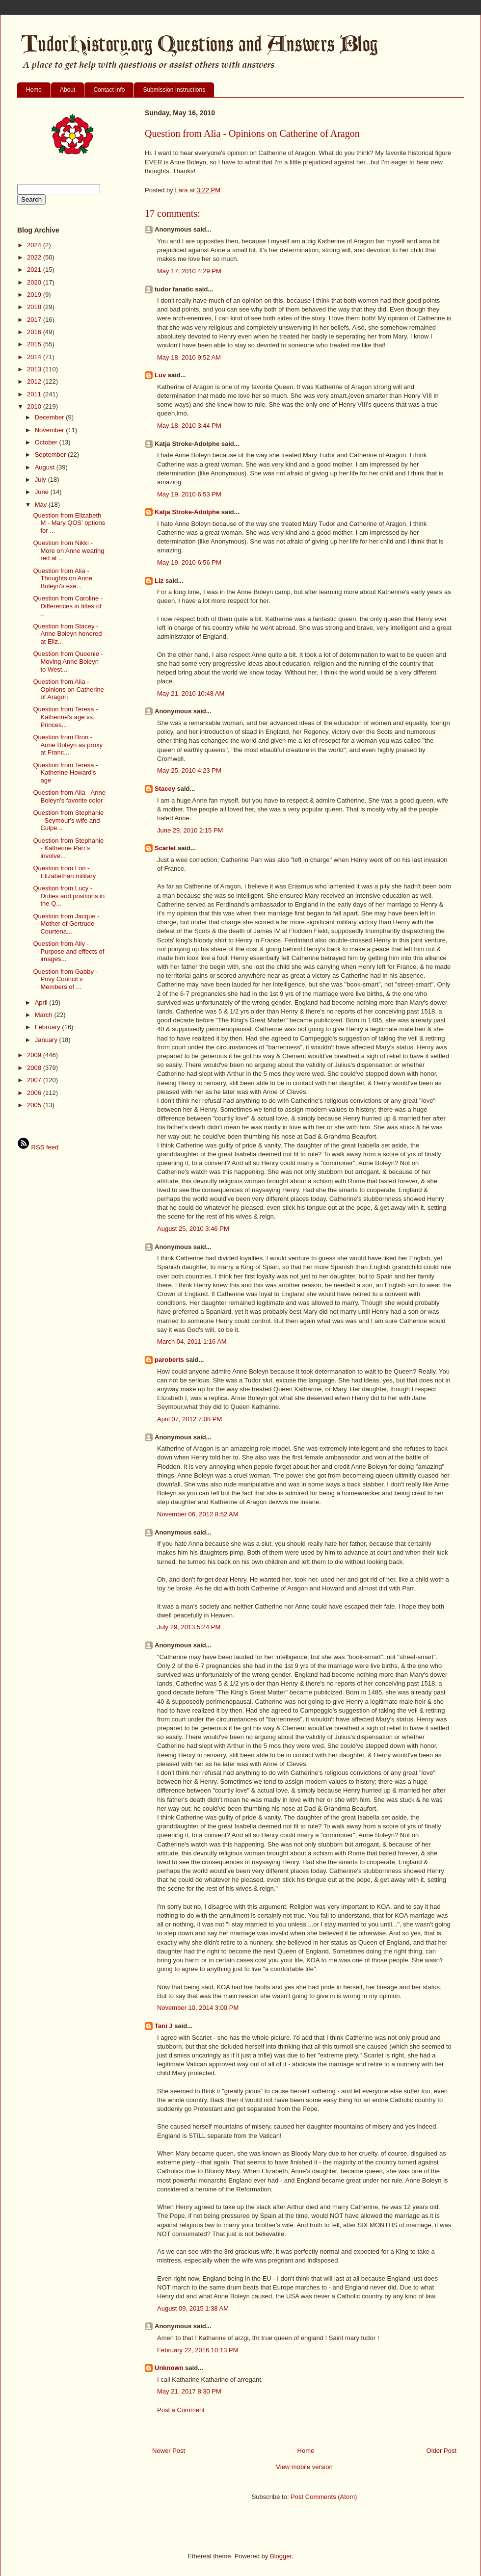 This screenshot has height=2576, width=481. What do you see at coordinates (198, 2007) in the screenshot?
I see `November 10, 2014 3:00 PM` at bounding box center [198, 2007].